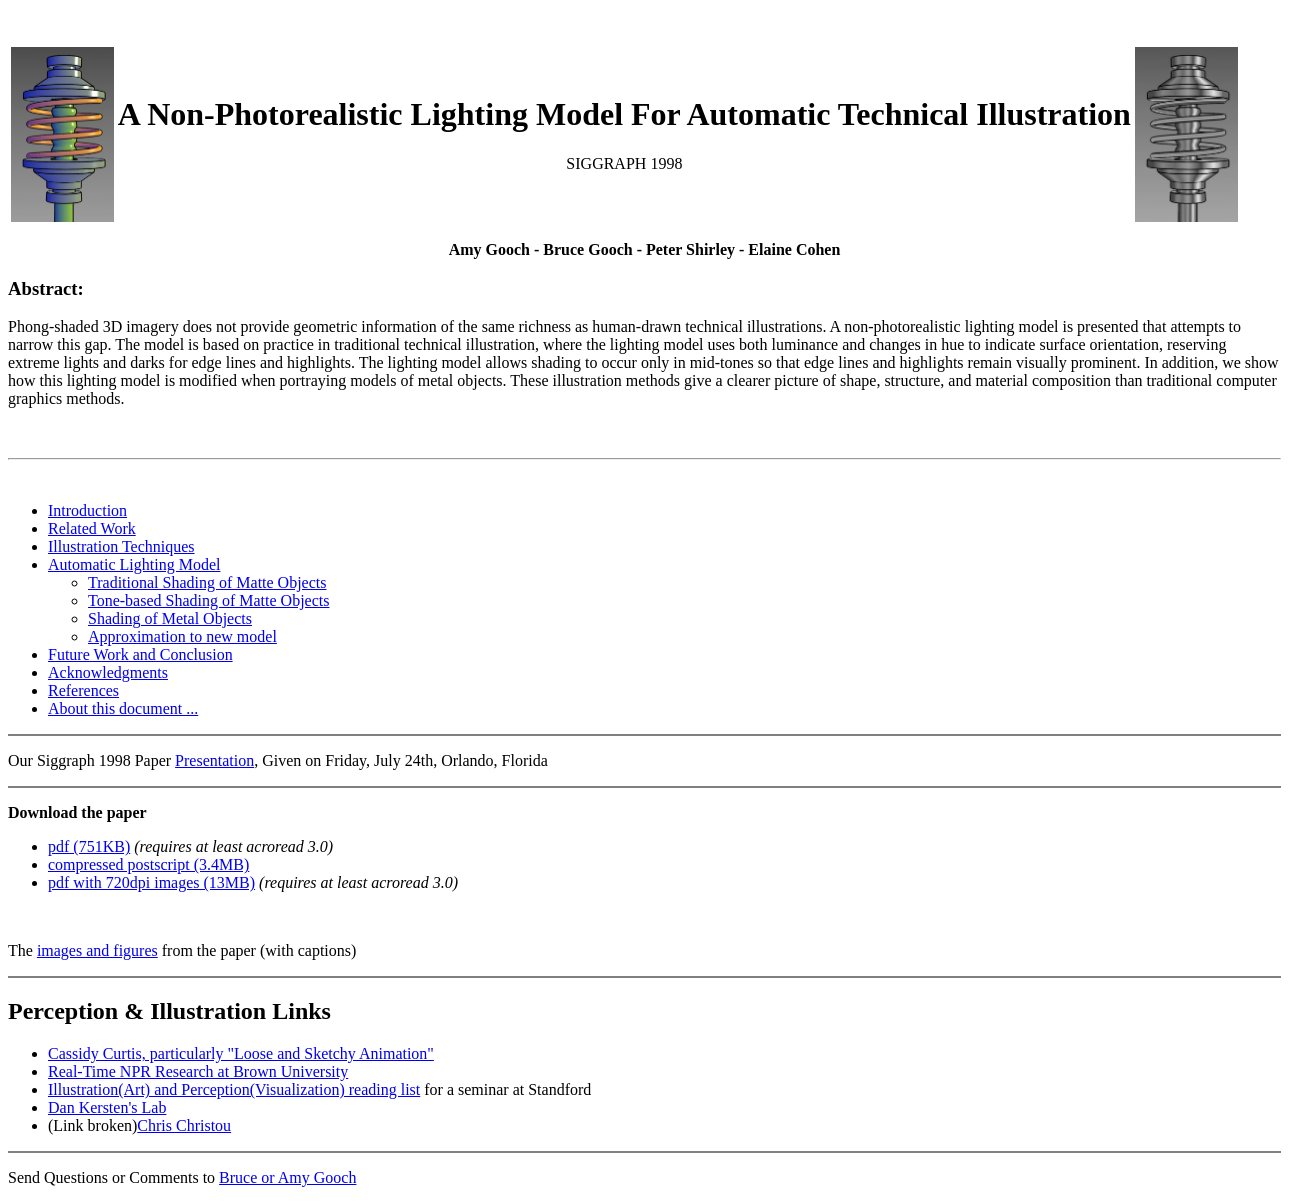 The height and width of the screenshot is (1203, 1289). Describe the element at coordinates (107, 1107) in the screenshot. I see `Dan Kersten's Lab` at that location.